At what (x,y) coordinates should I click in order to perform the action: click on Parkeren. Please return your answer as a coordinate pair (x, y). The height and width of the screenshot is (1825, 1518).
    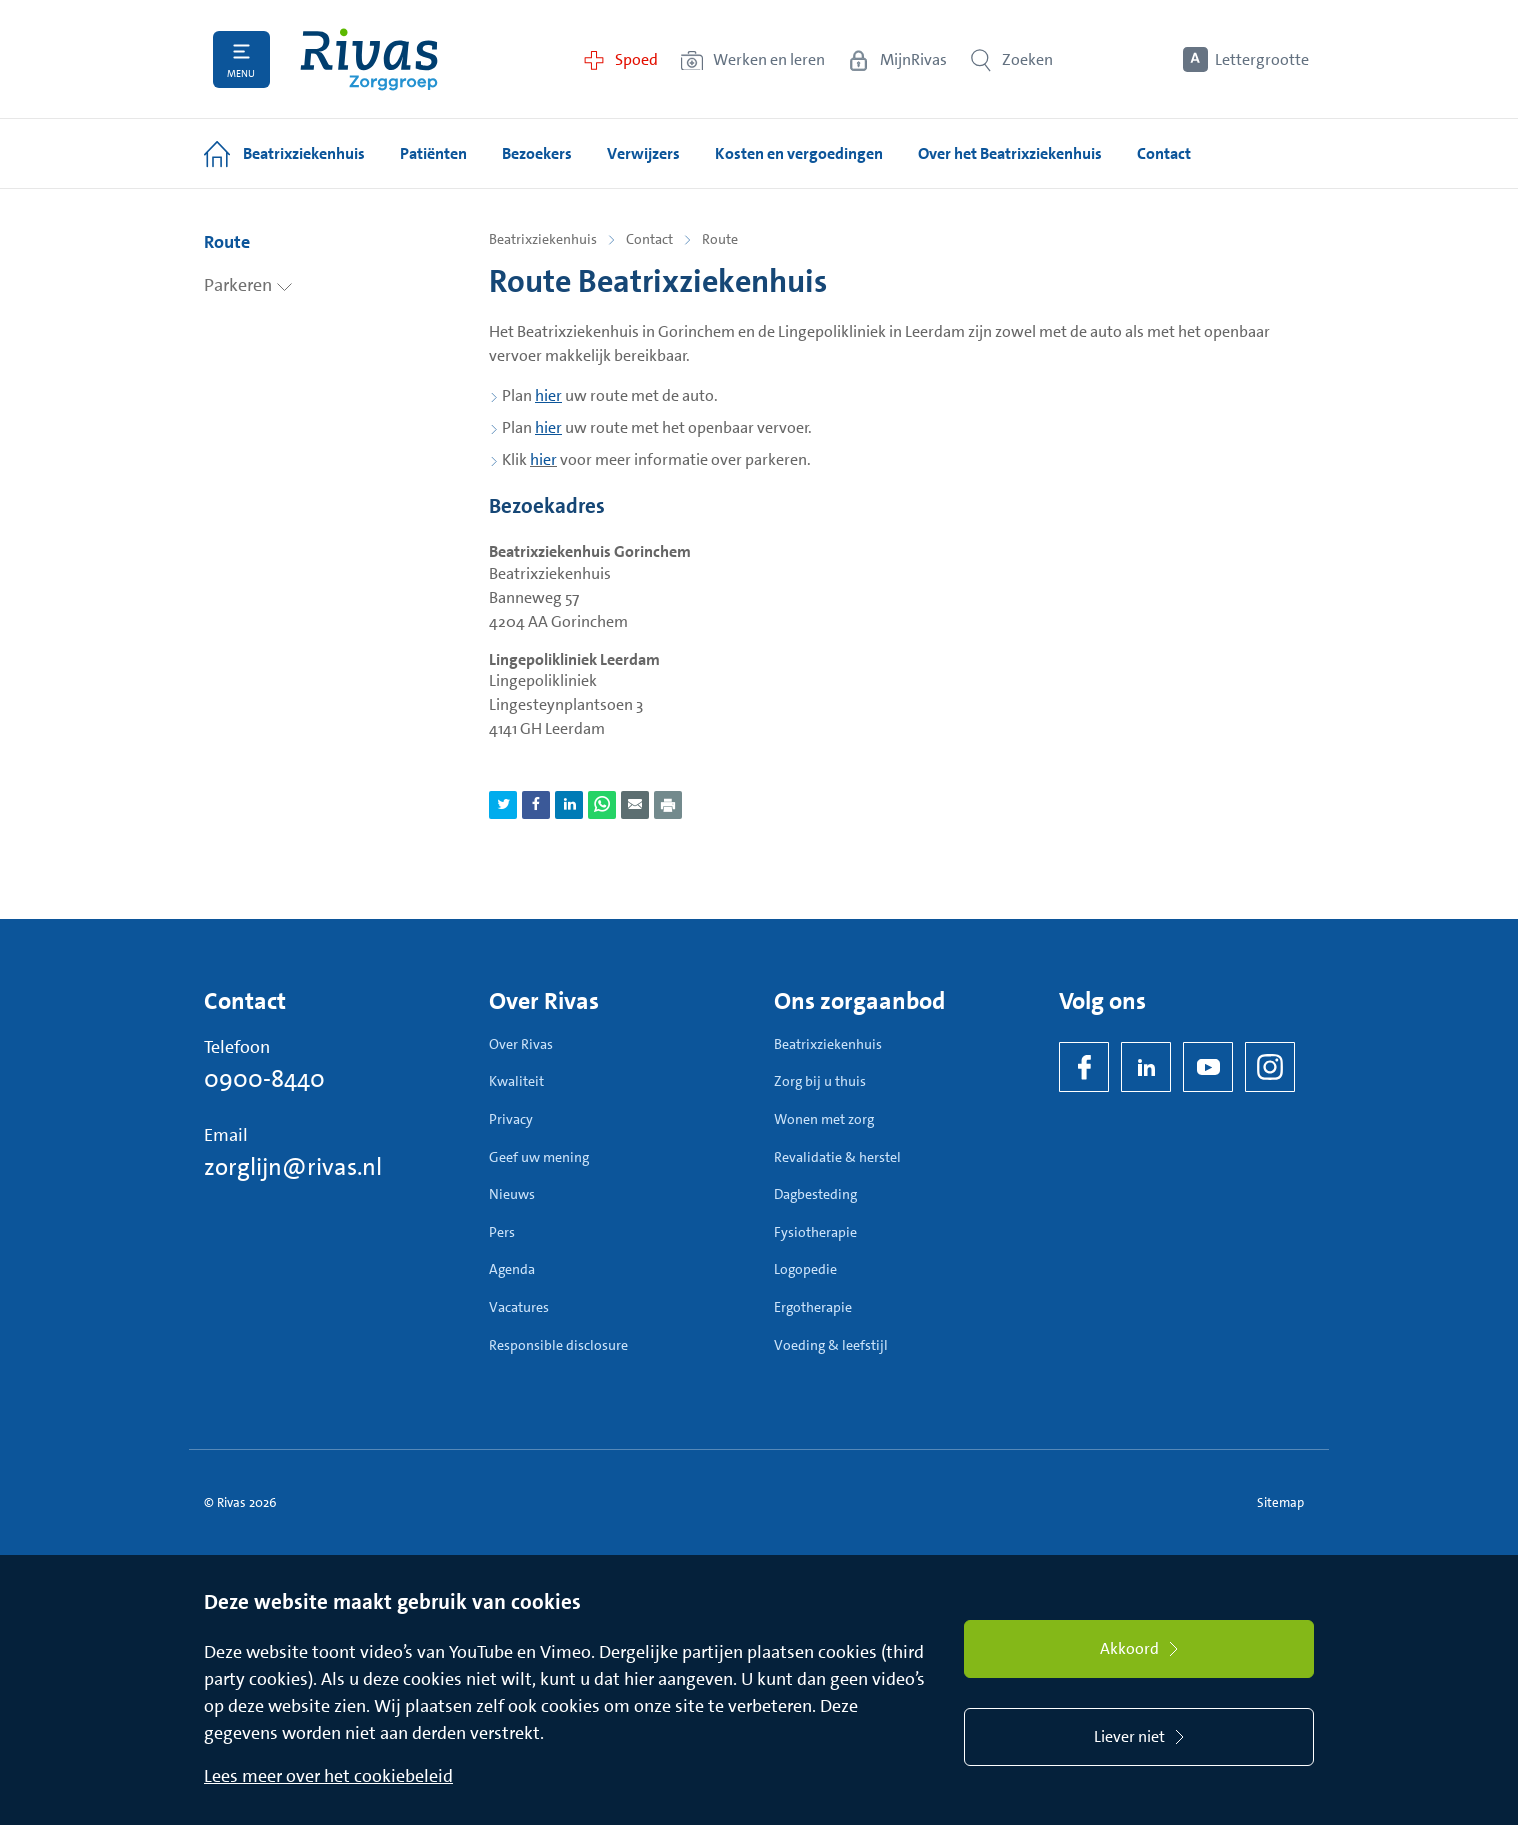
    Looking at the image, I should click on (248, 285).